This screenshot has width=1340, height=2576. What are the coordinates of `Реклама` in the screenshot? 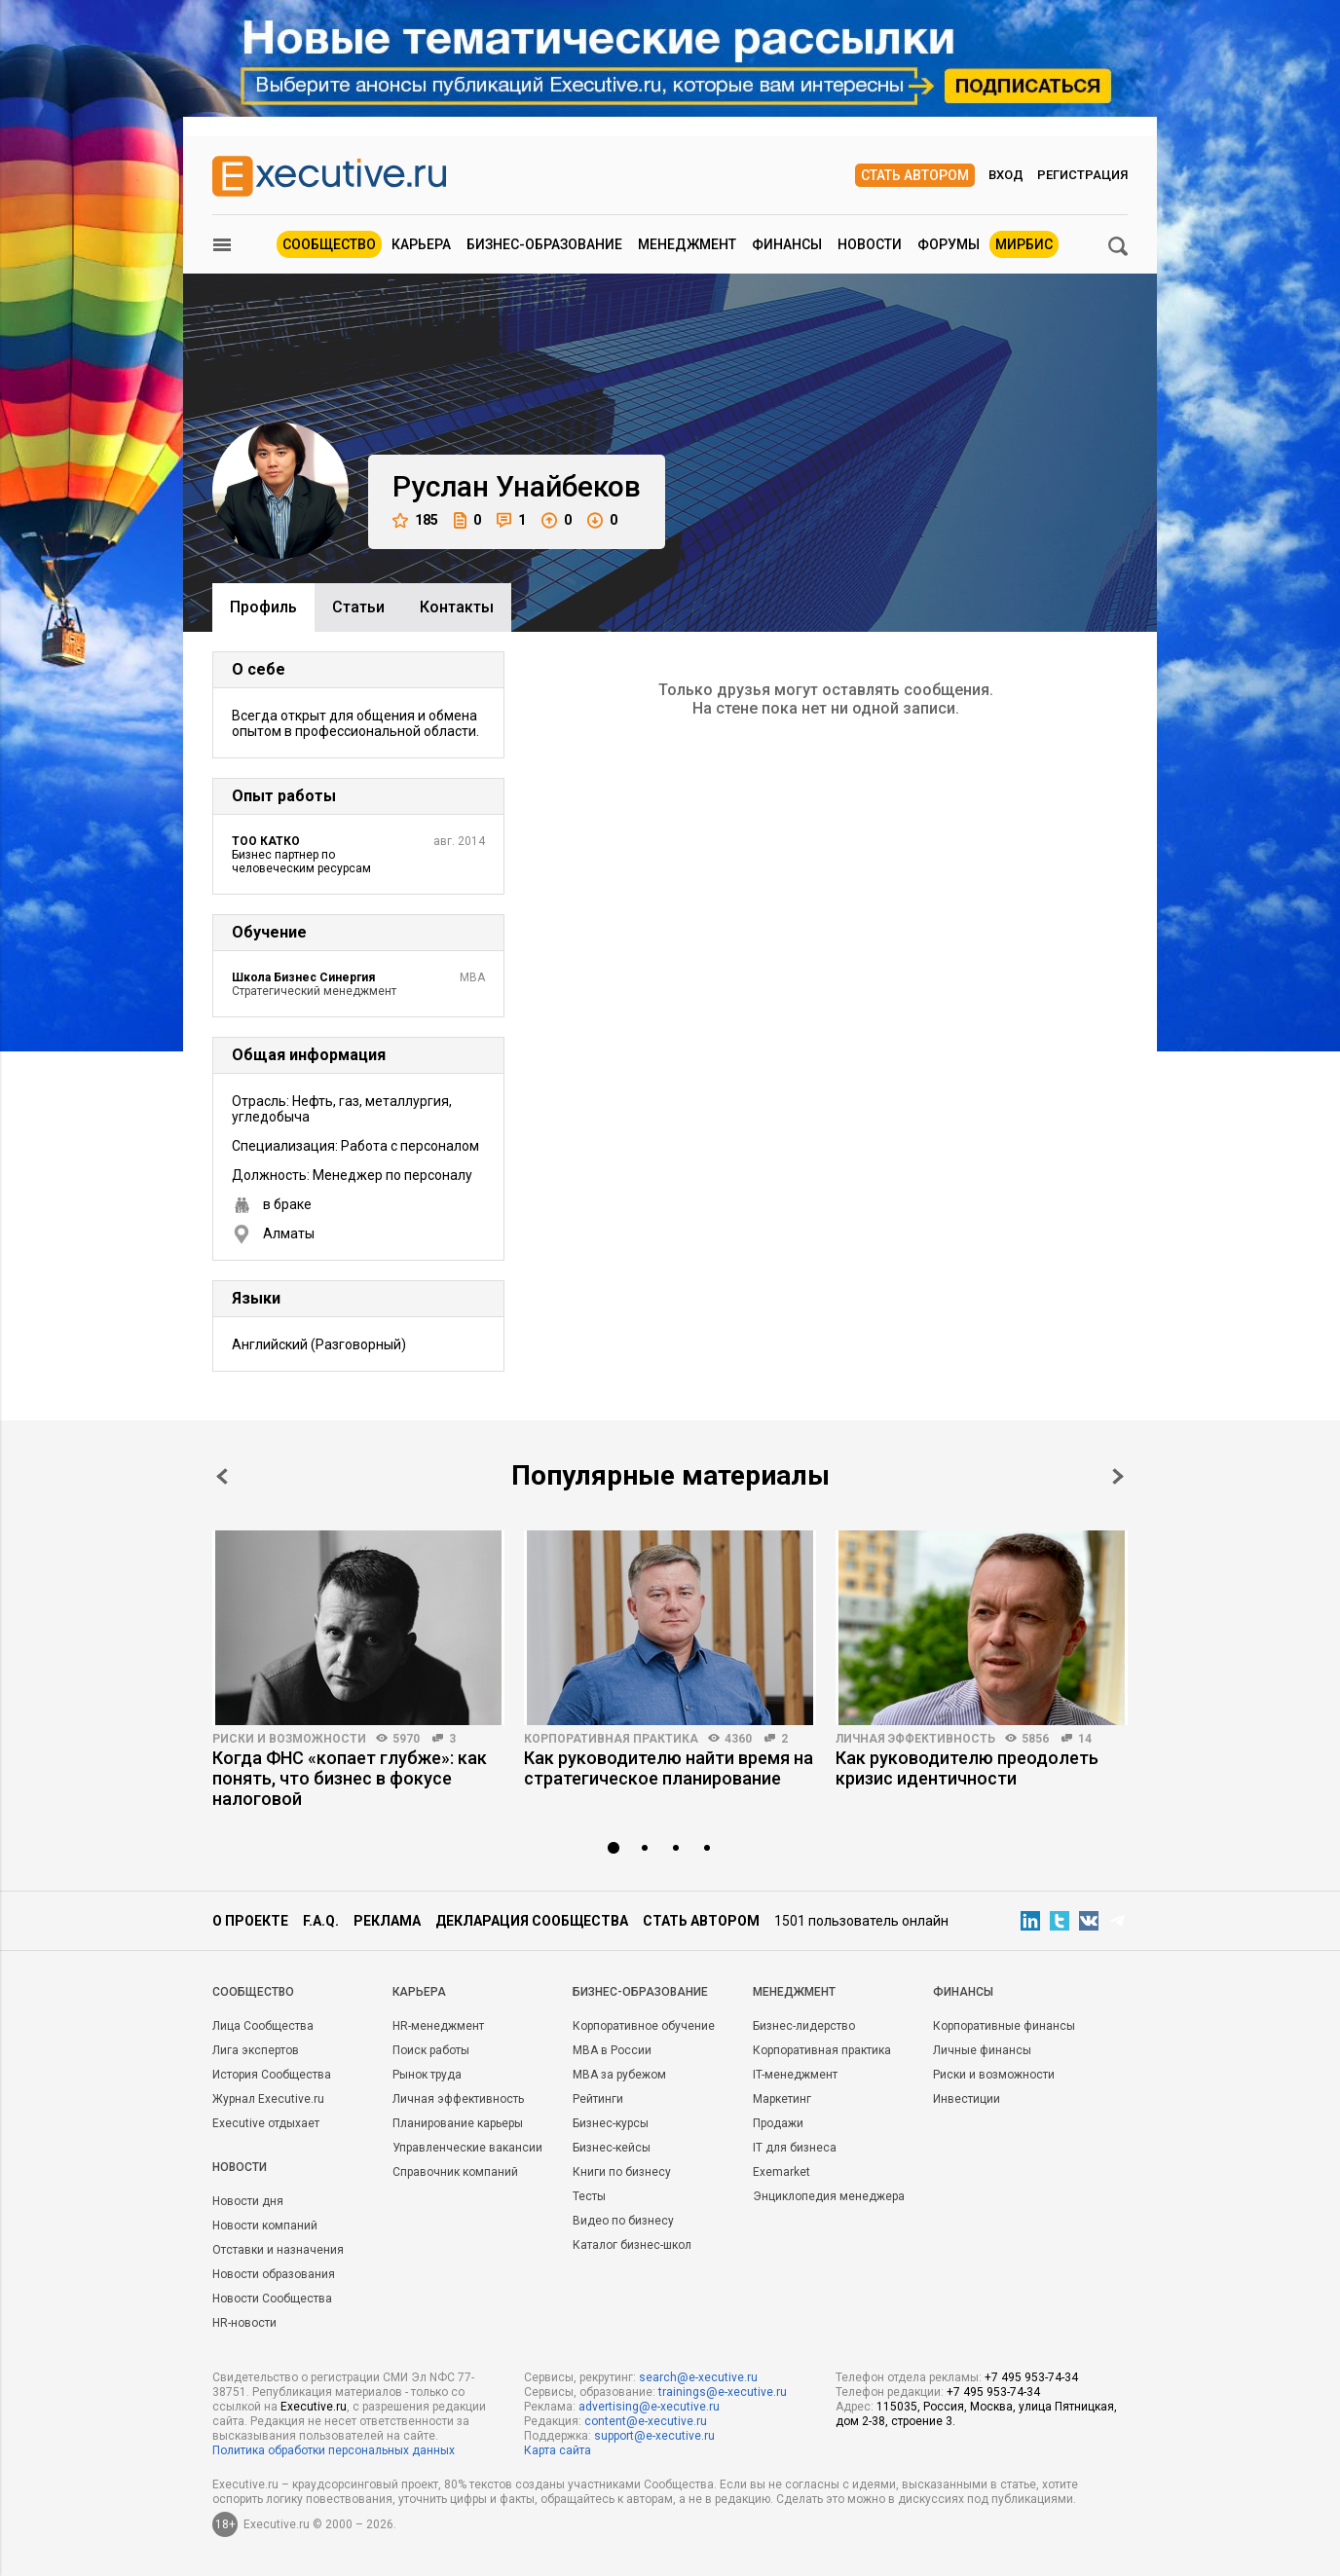 It's located at (387, 1921).